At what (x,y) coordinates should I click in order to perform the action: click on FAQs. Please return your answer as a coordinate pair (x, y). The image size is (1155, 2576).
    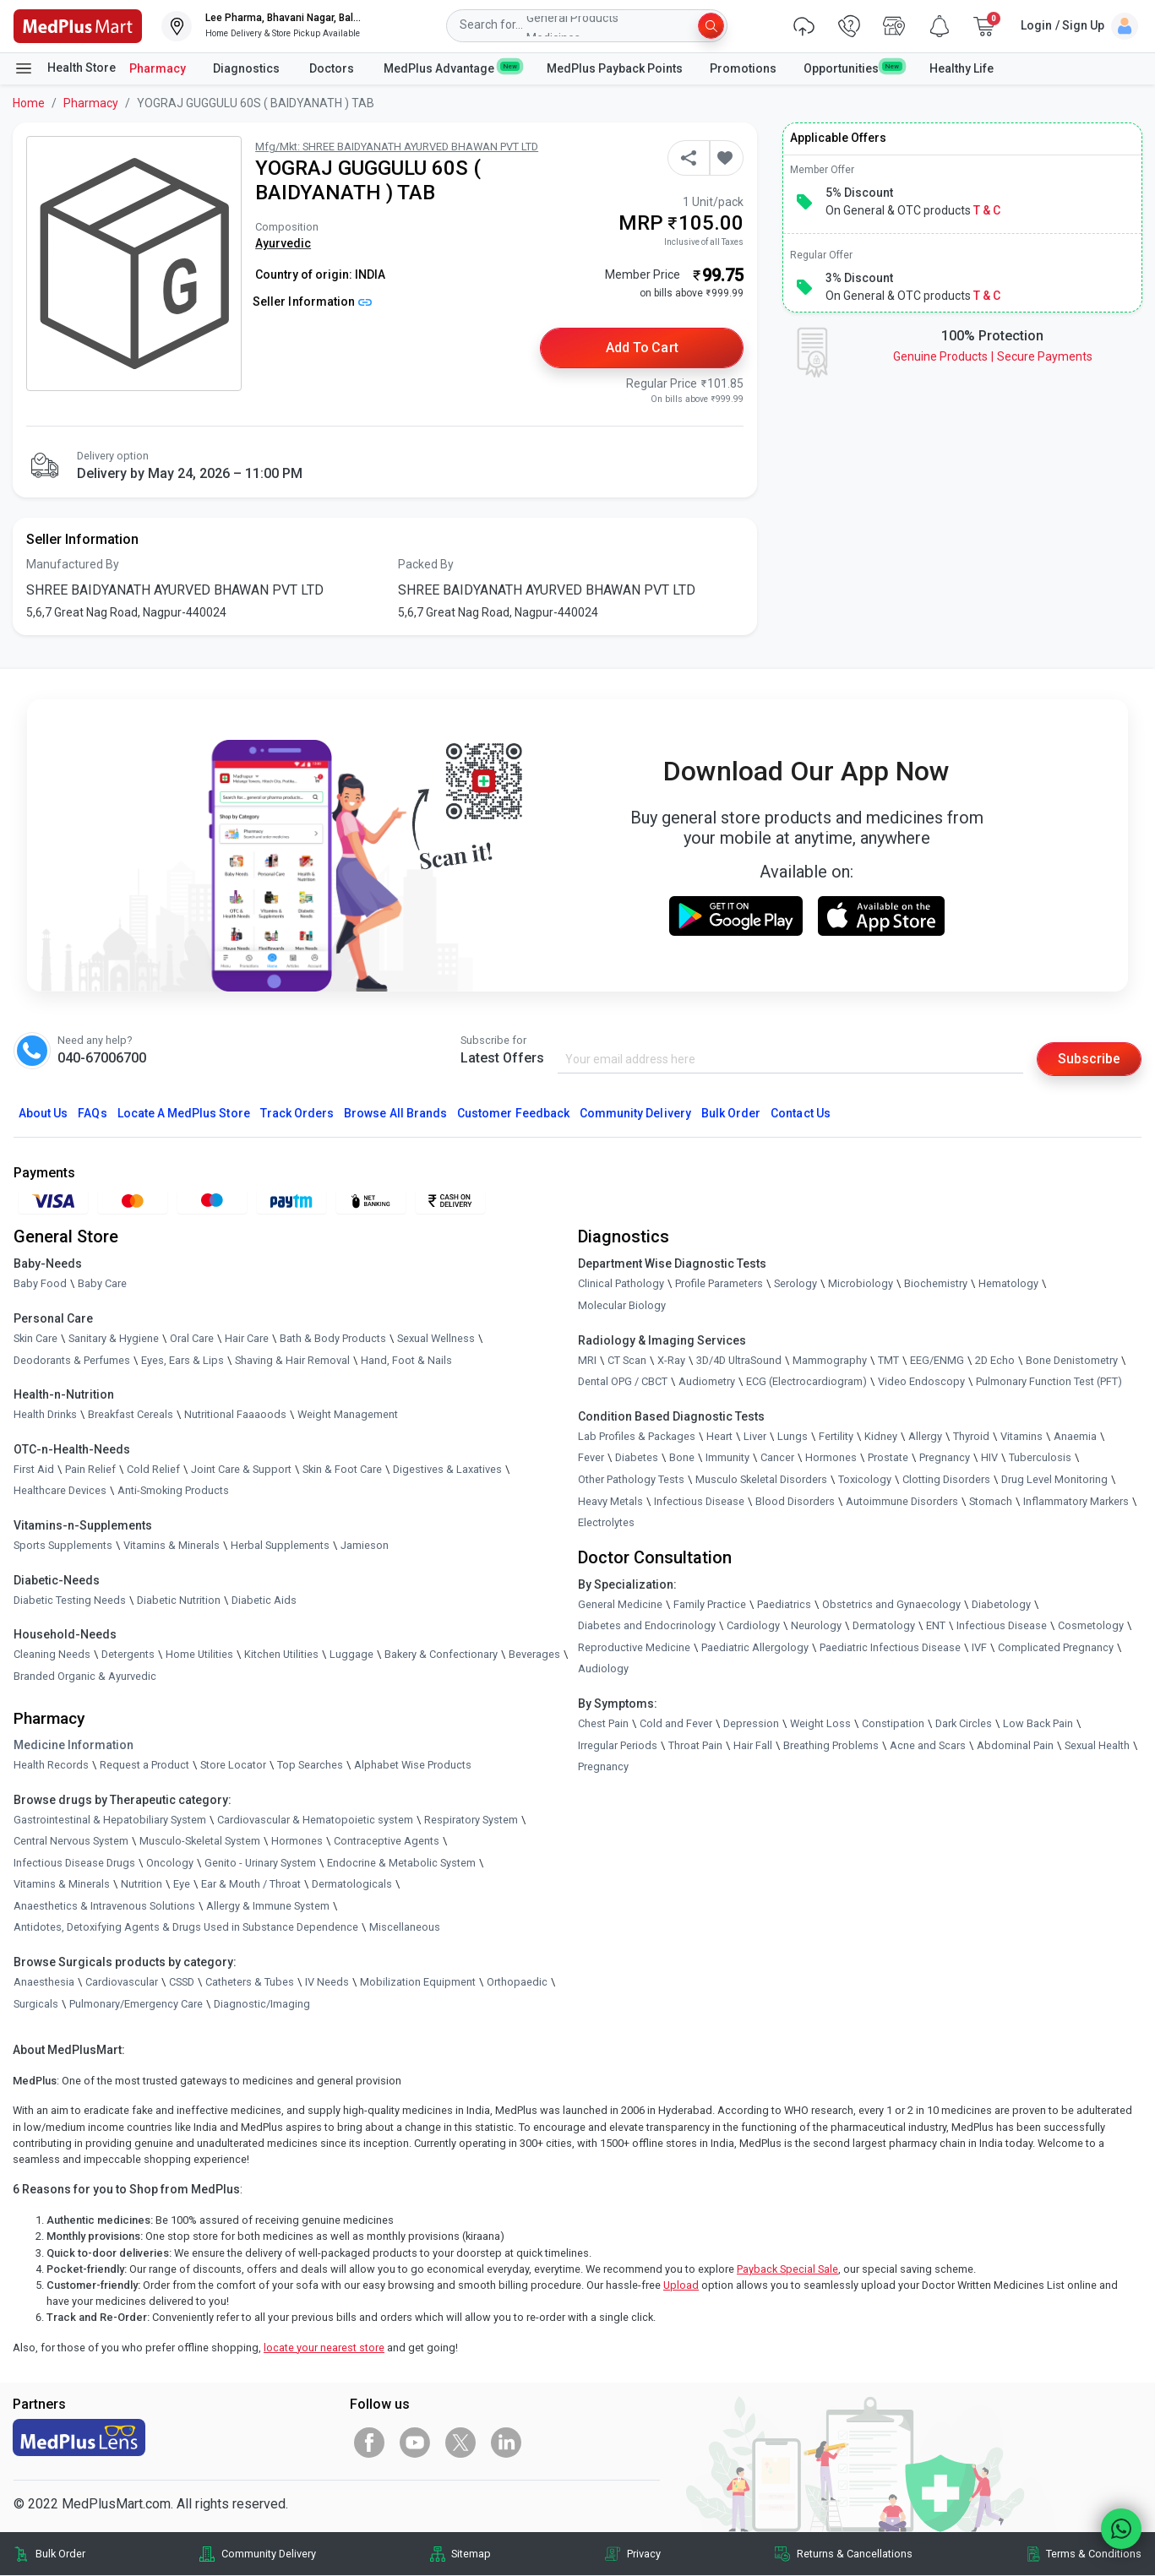
    Looking at the image, I should click on (92, 1114).